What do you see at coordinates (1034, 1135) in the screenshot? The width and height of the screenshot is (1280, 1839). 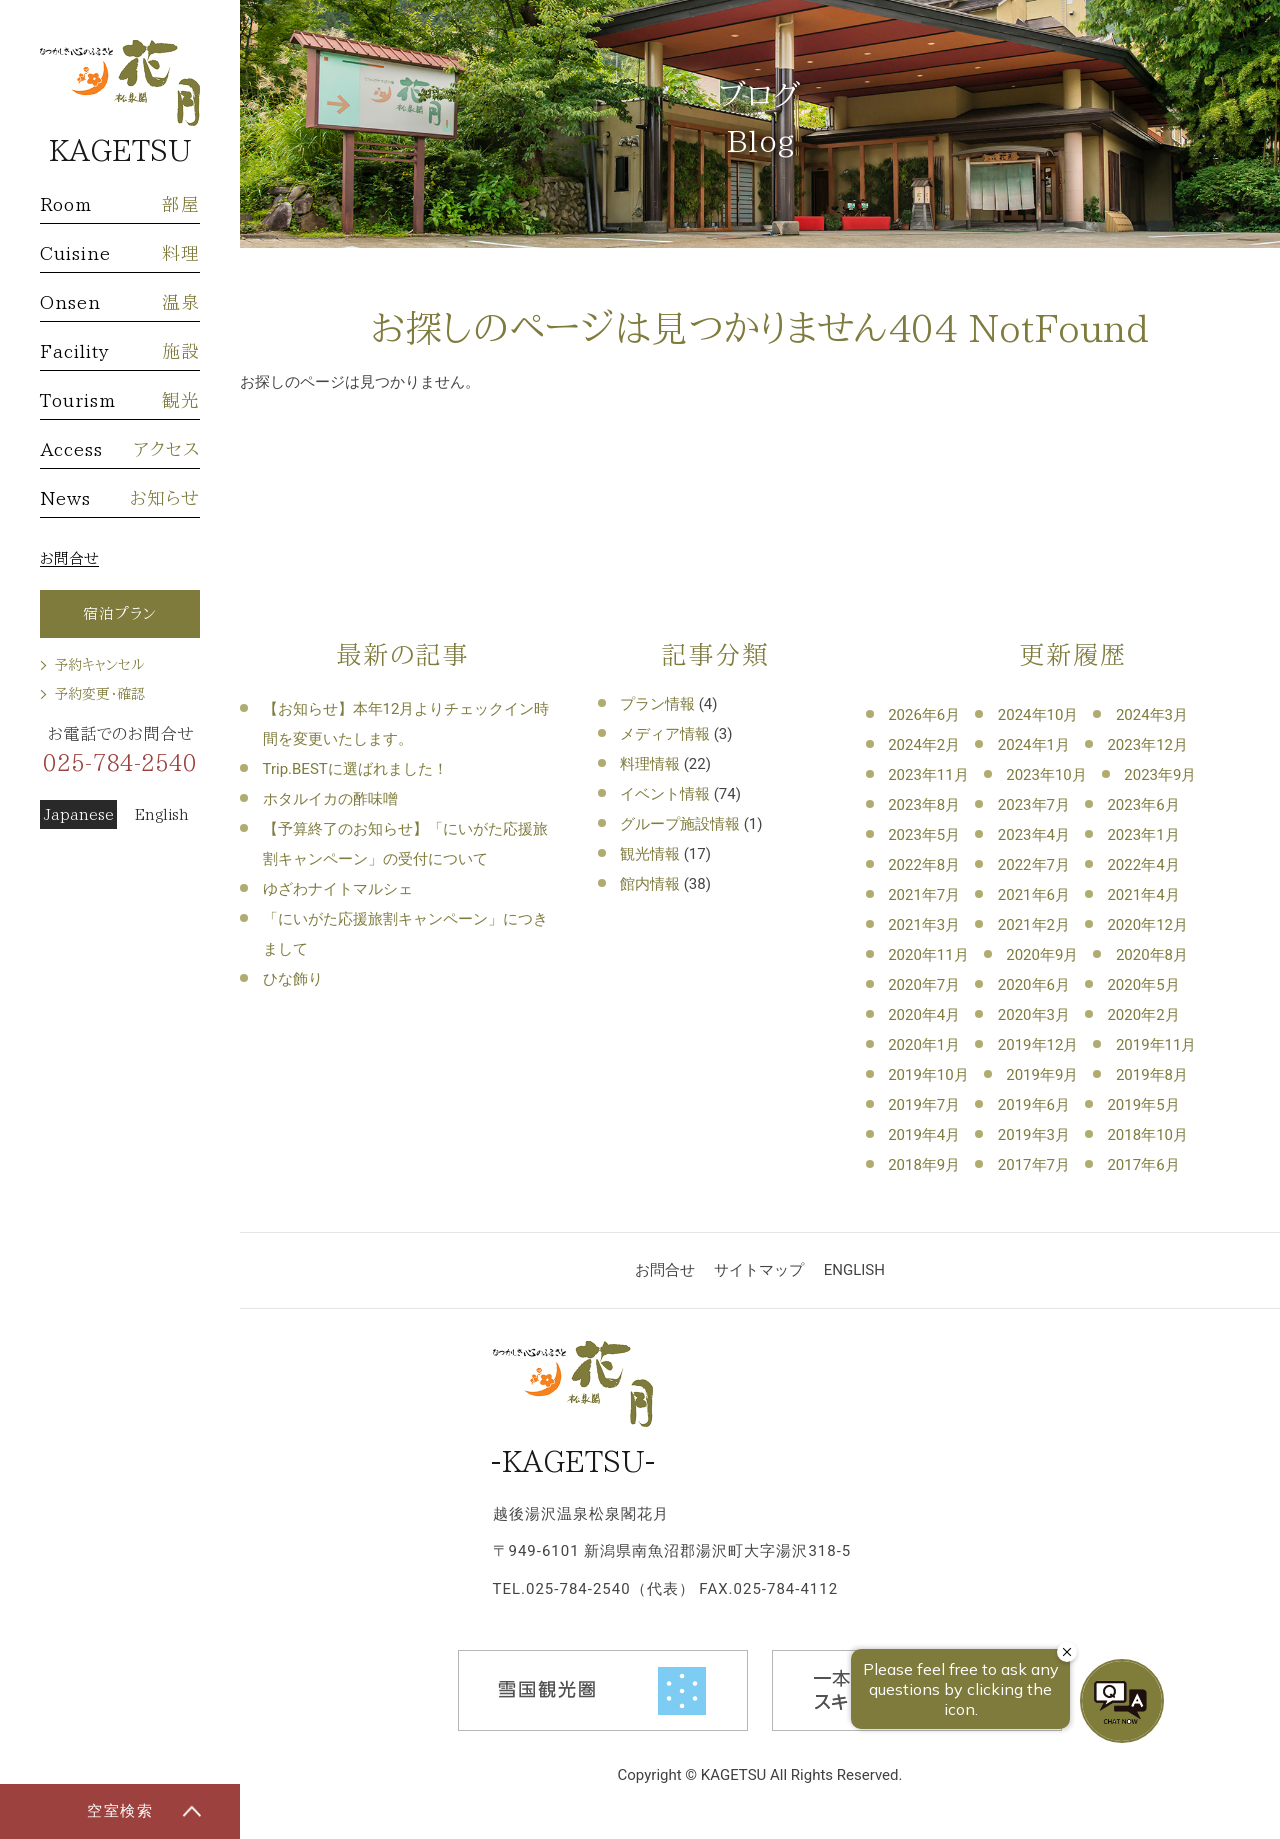 I see `2019年3月` at bounding box center [1034, 1135].